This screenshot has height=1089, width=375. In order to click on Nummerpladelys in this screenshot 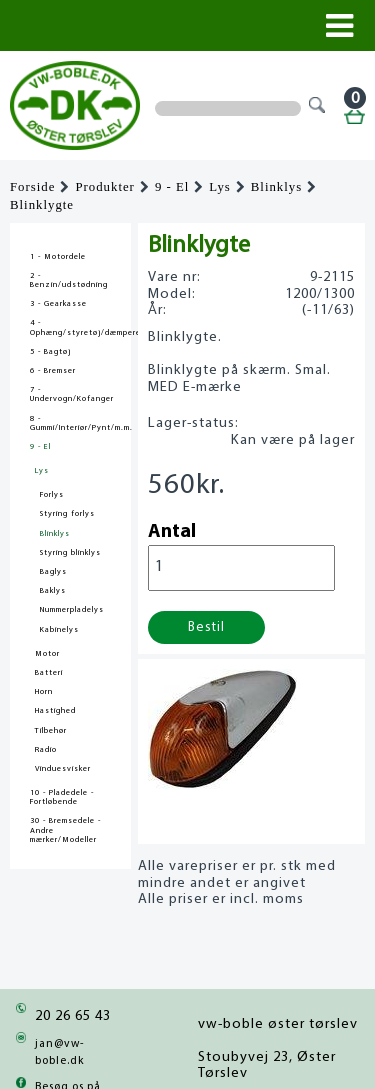, I will do `click(72, 610)`.